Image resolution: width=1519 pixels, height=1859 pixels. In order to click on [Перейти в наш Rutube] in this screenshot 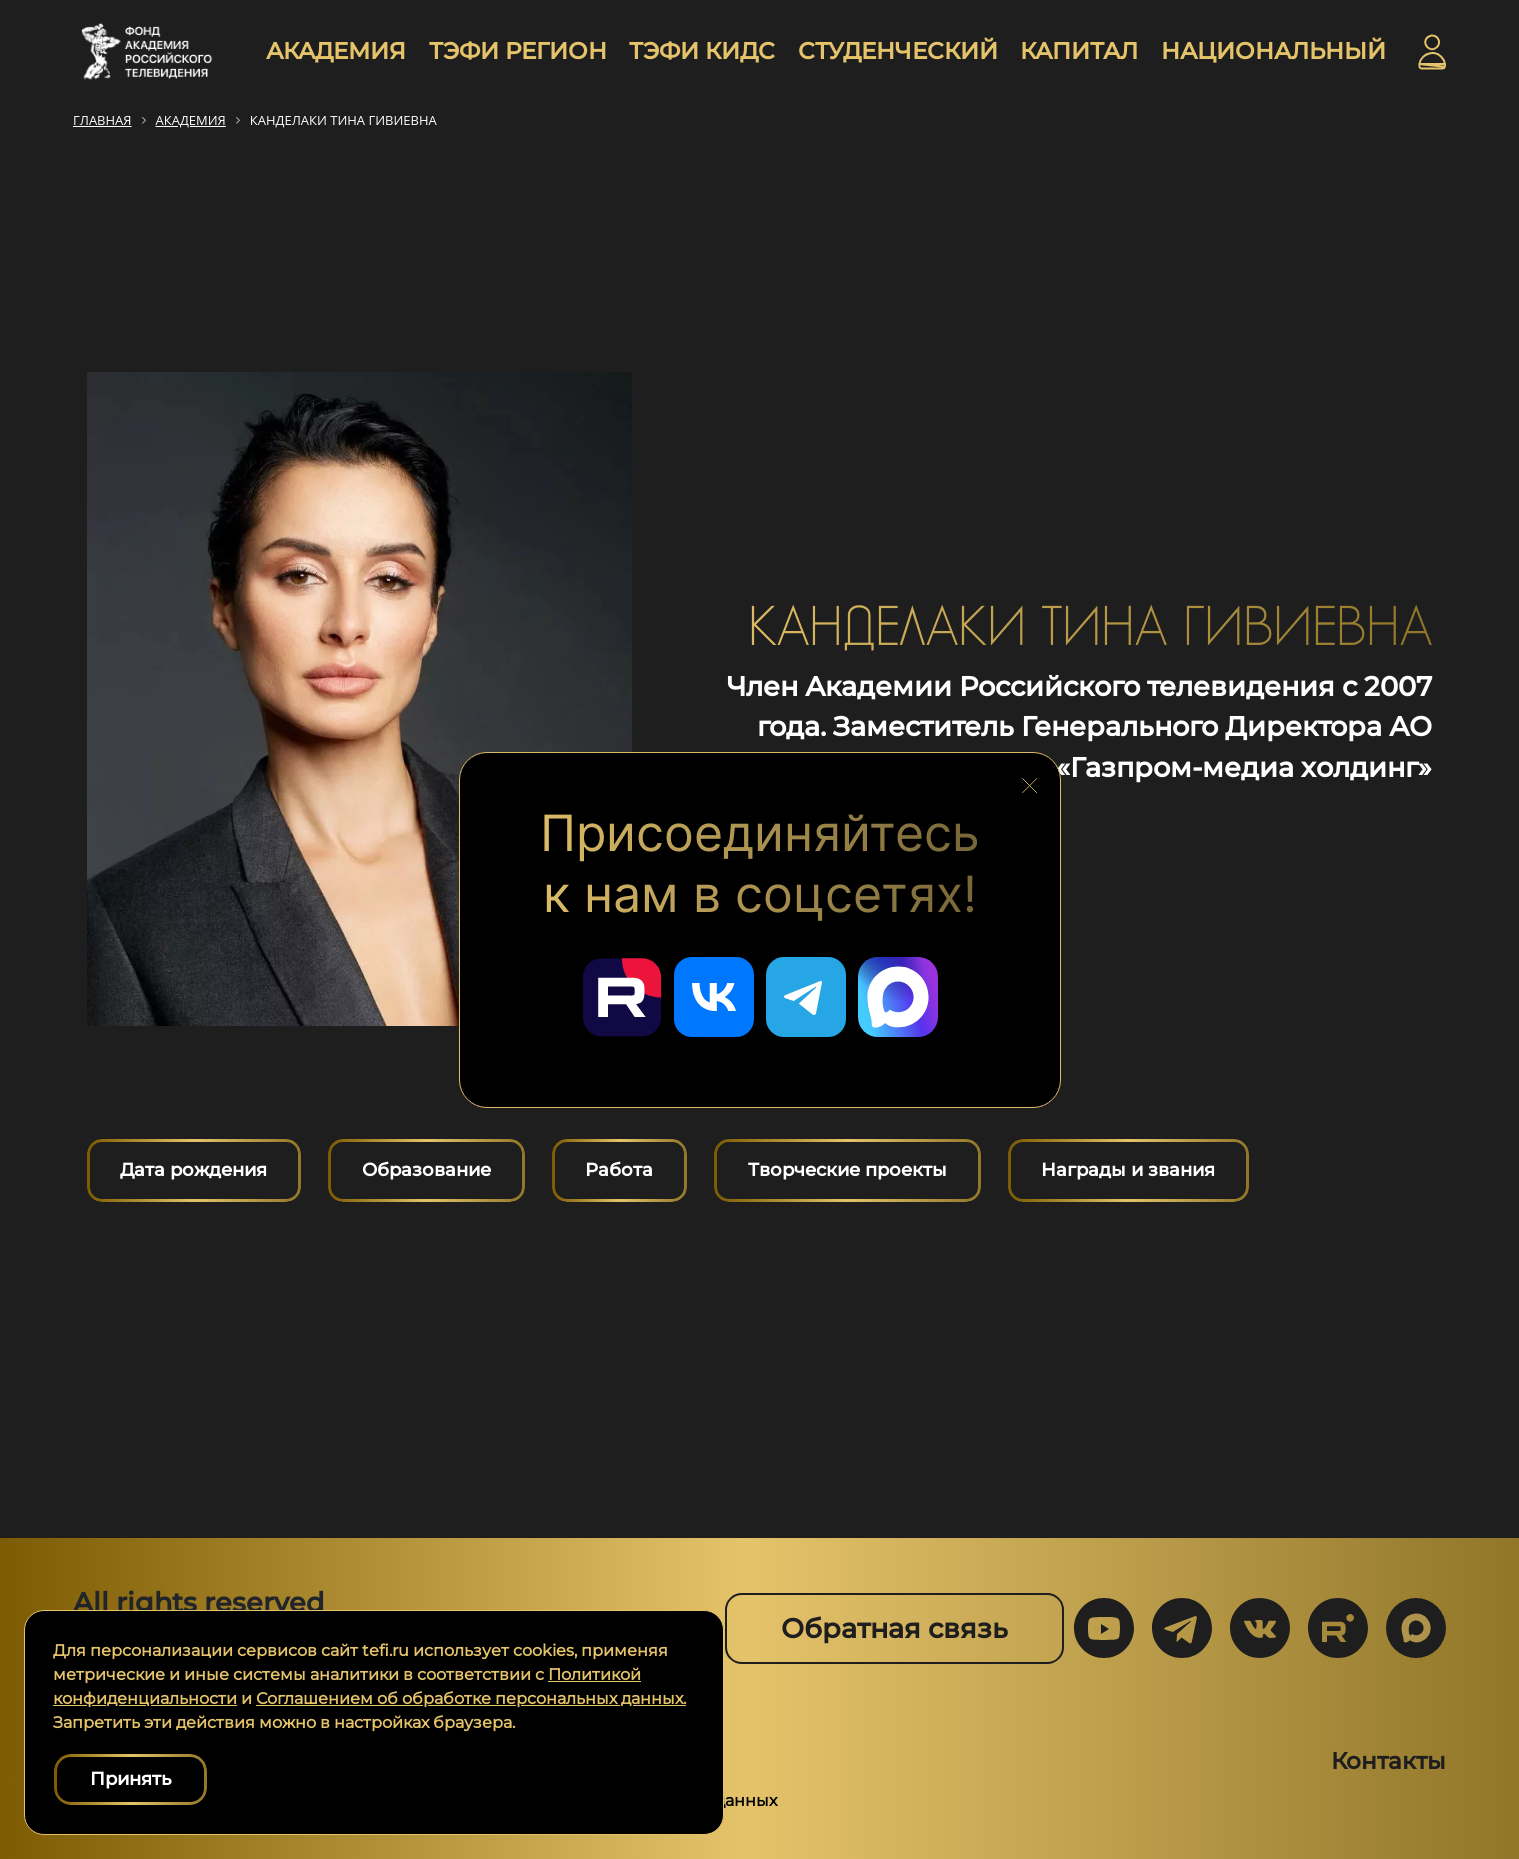, I will do `click(622, 997)`.